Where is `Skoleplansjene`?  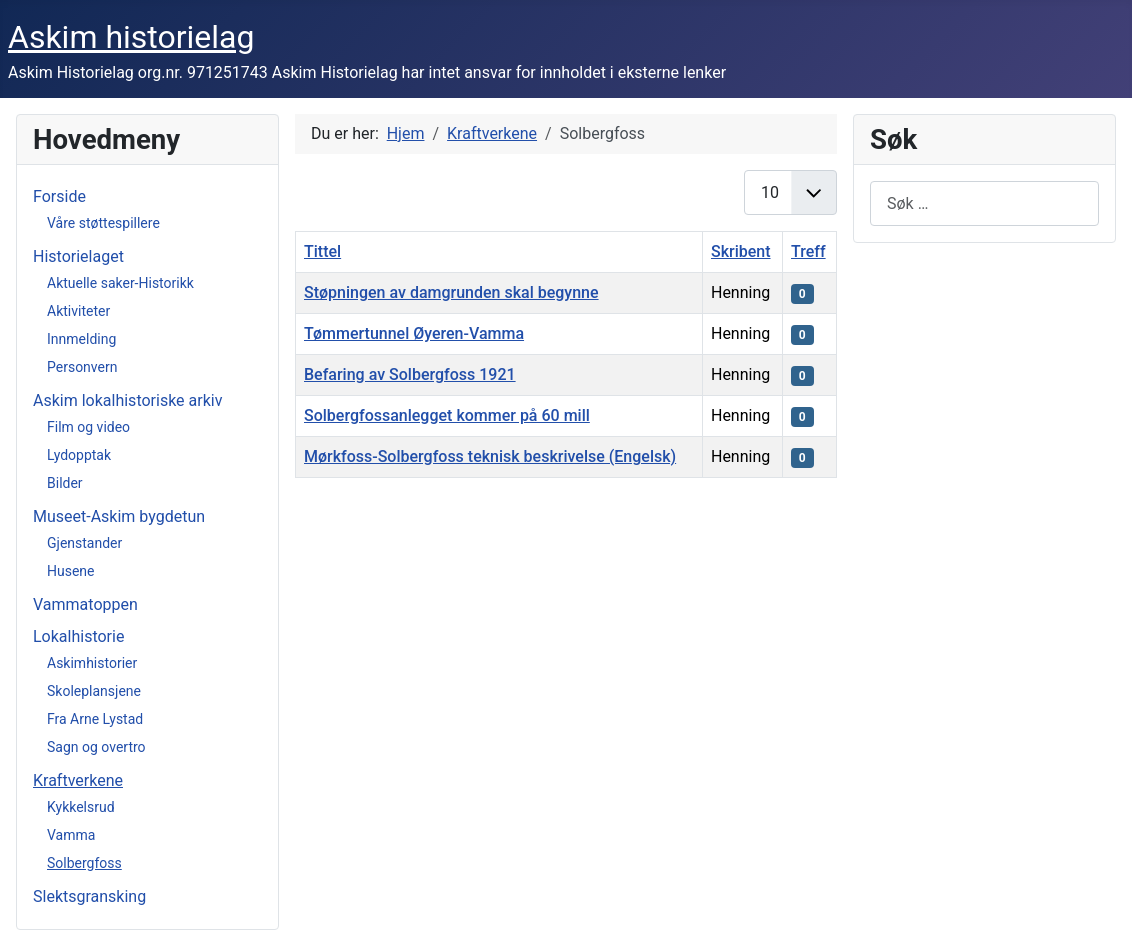
Skoleplansjene is located at coordinates (94, 691).